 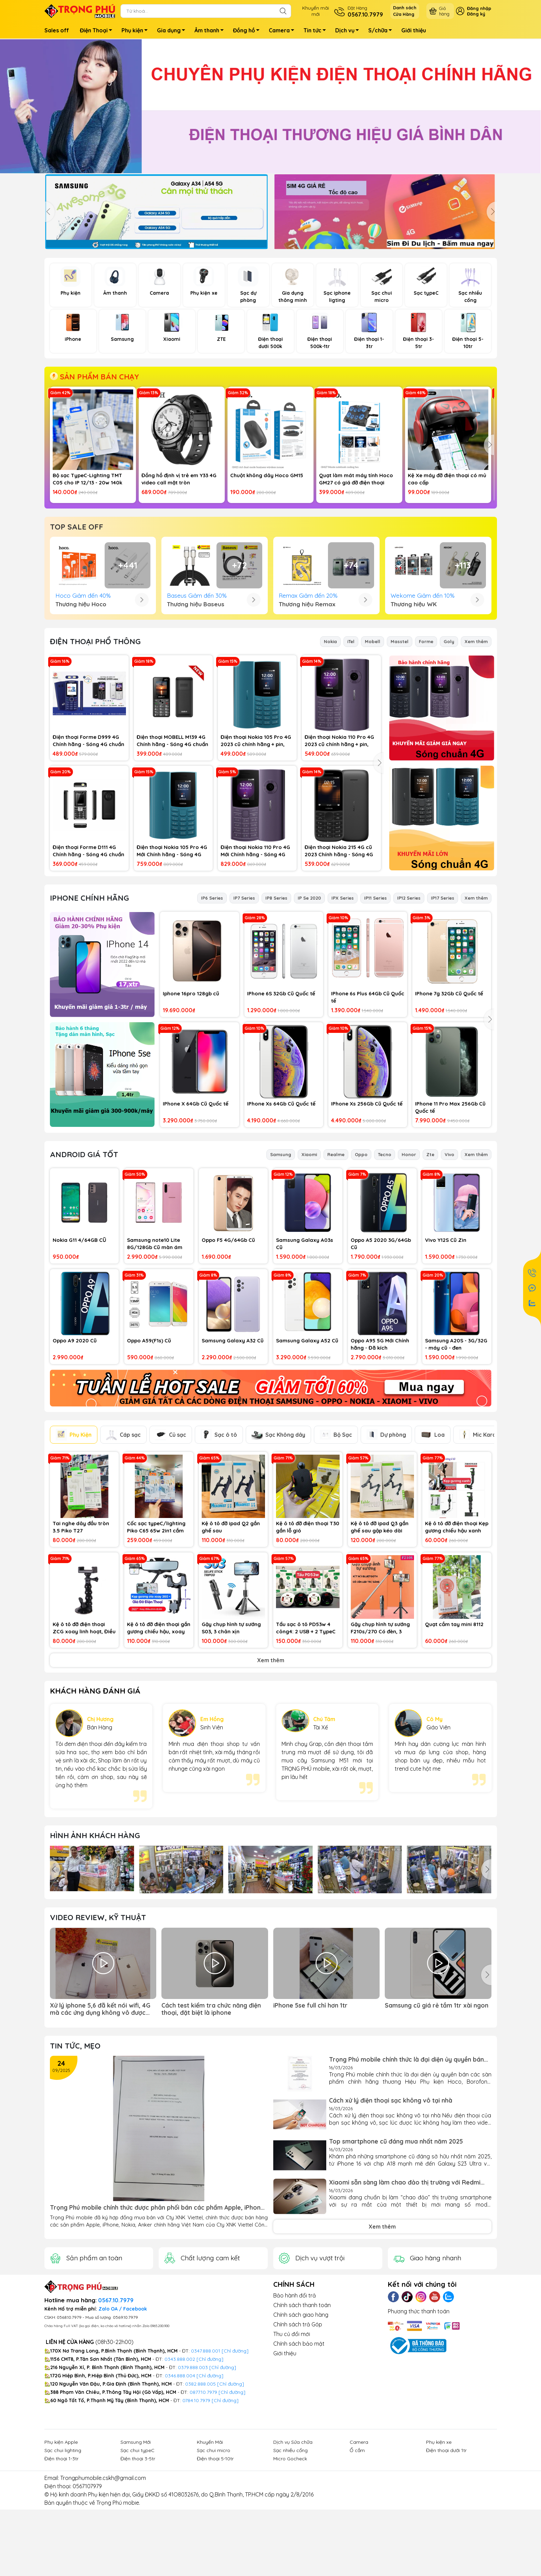 What do you see at coordinates (62, 2564) in the screenshot?
I see `Sạc chui lighting` at bounding box center [62, 2564].